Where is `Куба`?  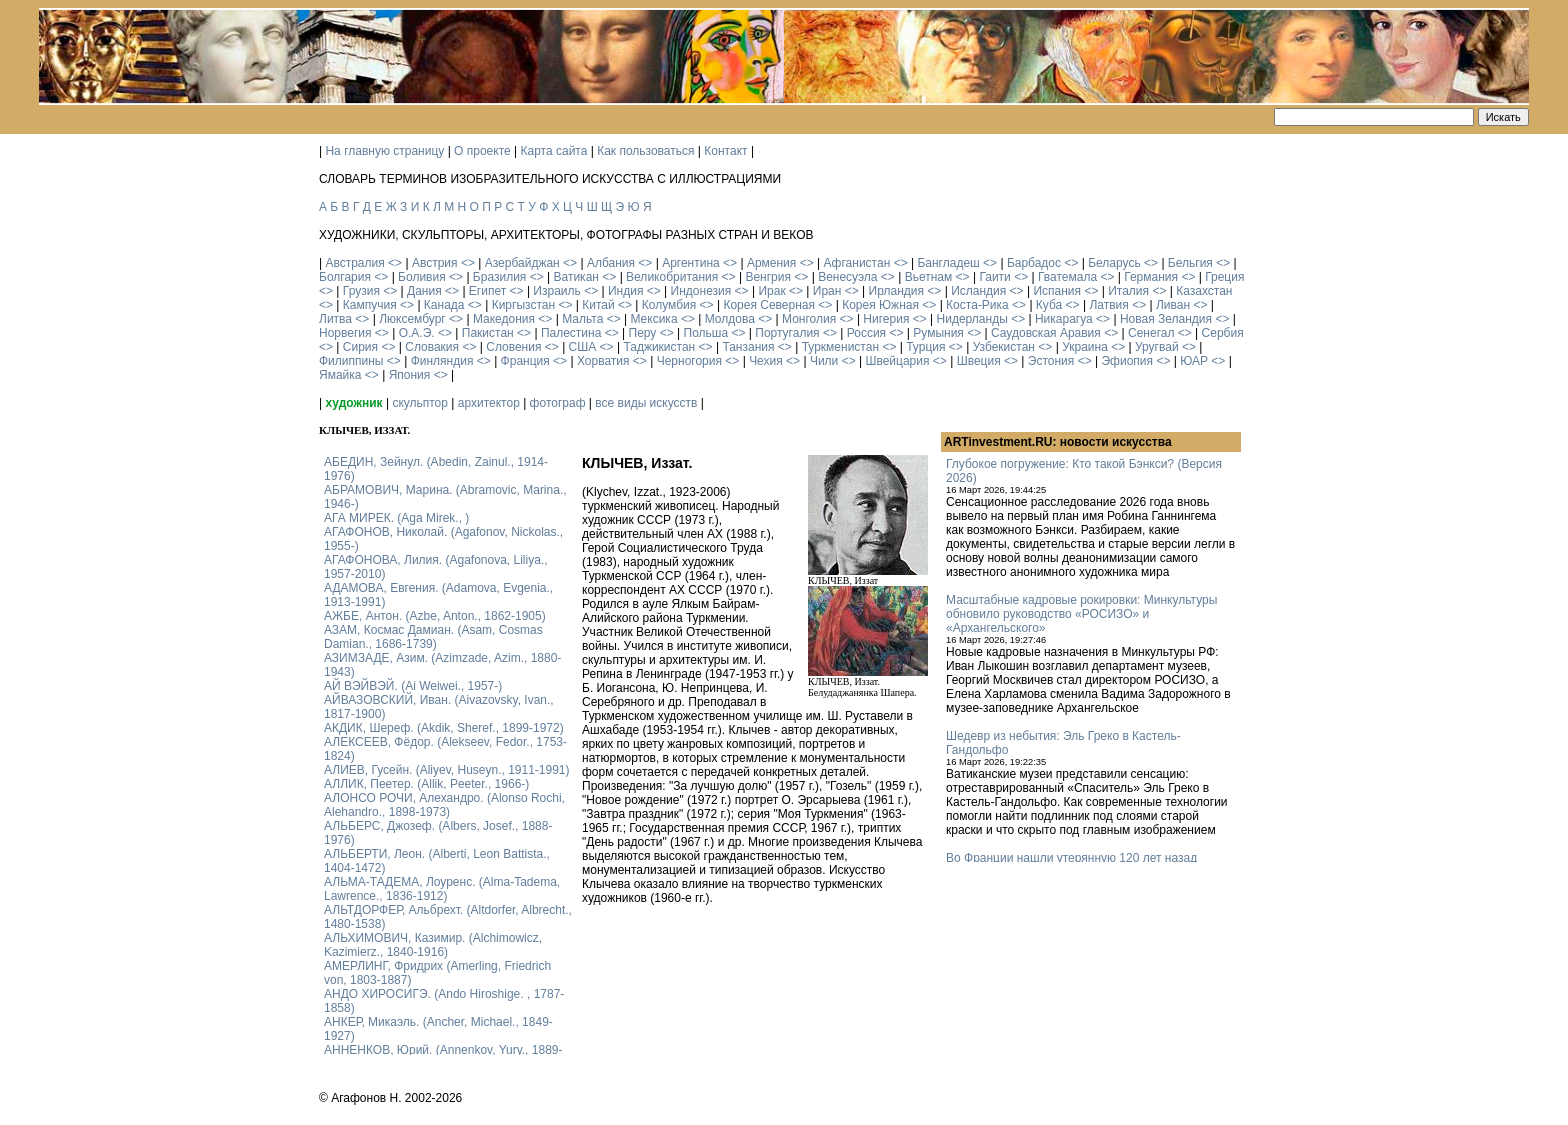 Куба is located at coordinates (1049, 305).